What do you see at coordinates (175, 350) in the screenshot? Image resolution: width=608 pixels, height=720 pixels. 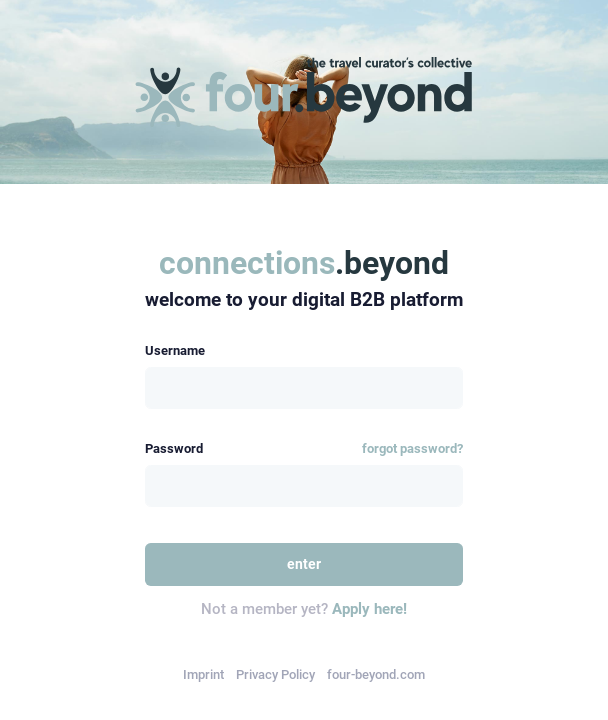 I see `Username` at bounding box center [175, 350].